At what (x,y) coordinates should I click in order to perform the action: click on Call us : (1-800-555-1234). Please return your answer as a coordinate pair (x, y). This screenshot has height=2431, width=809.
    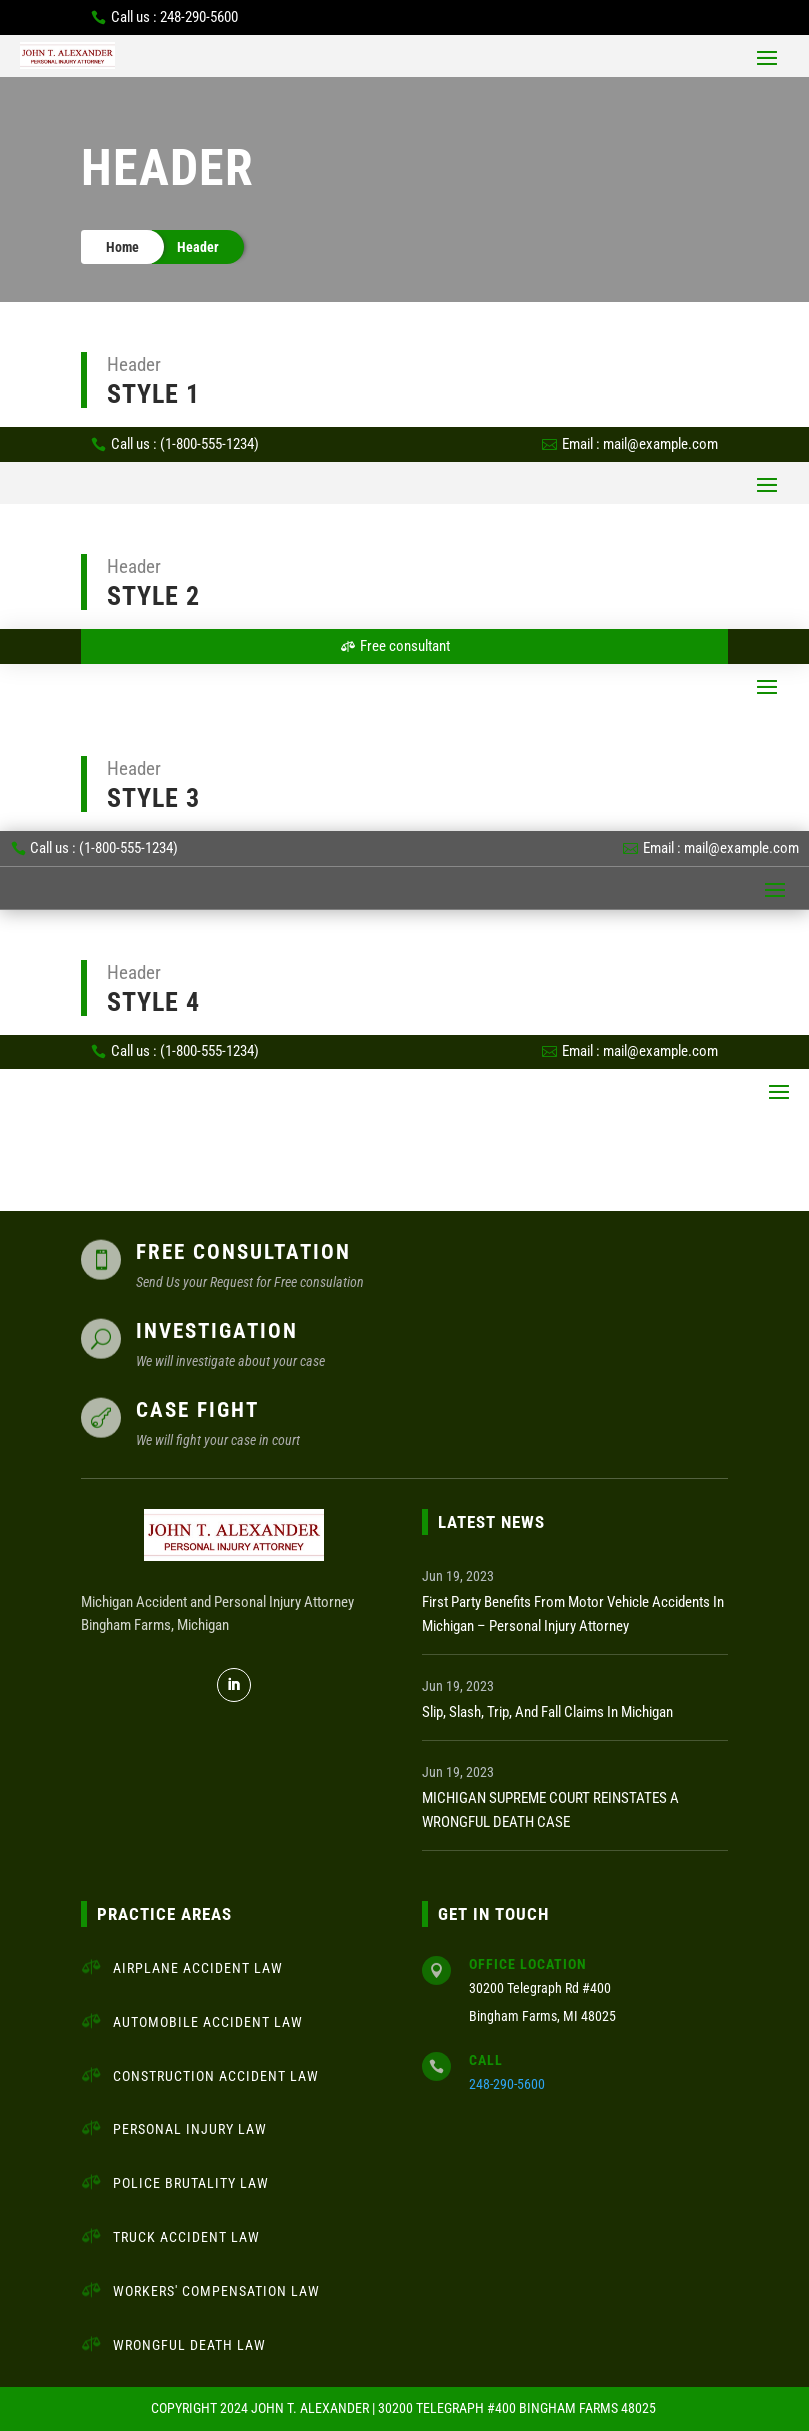
    Looking at the image, I should click on (185, 444).